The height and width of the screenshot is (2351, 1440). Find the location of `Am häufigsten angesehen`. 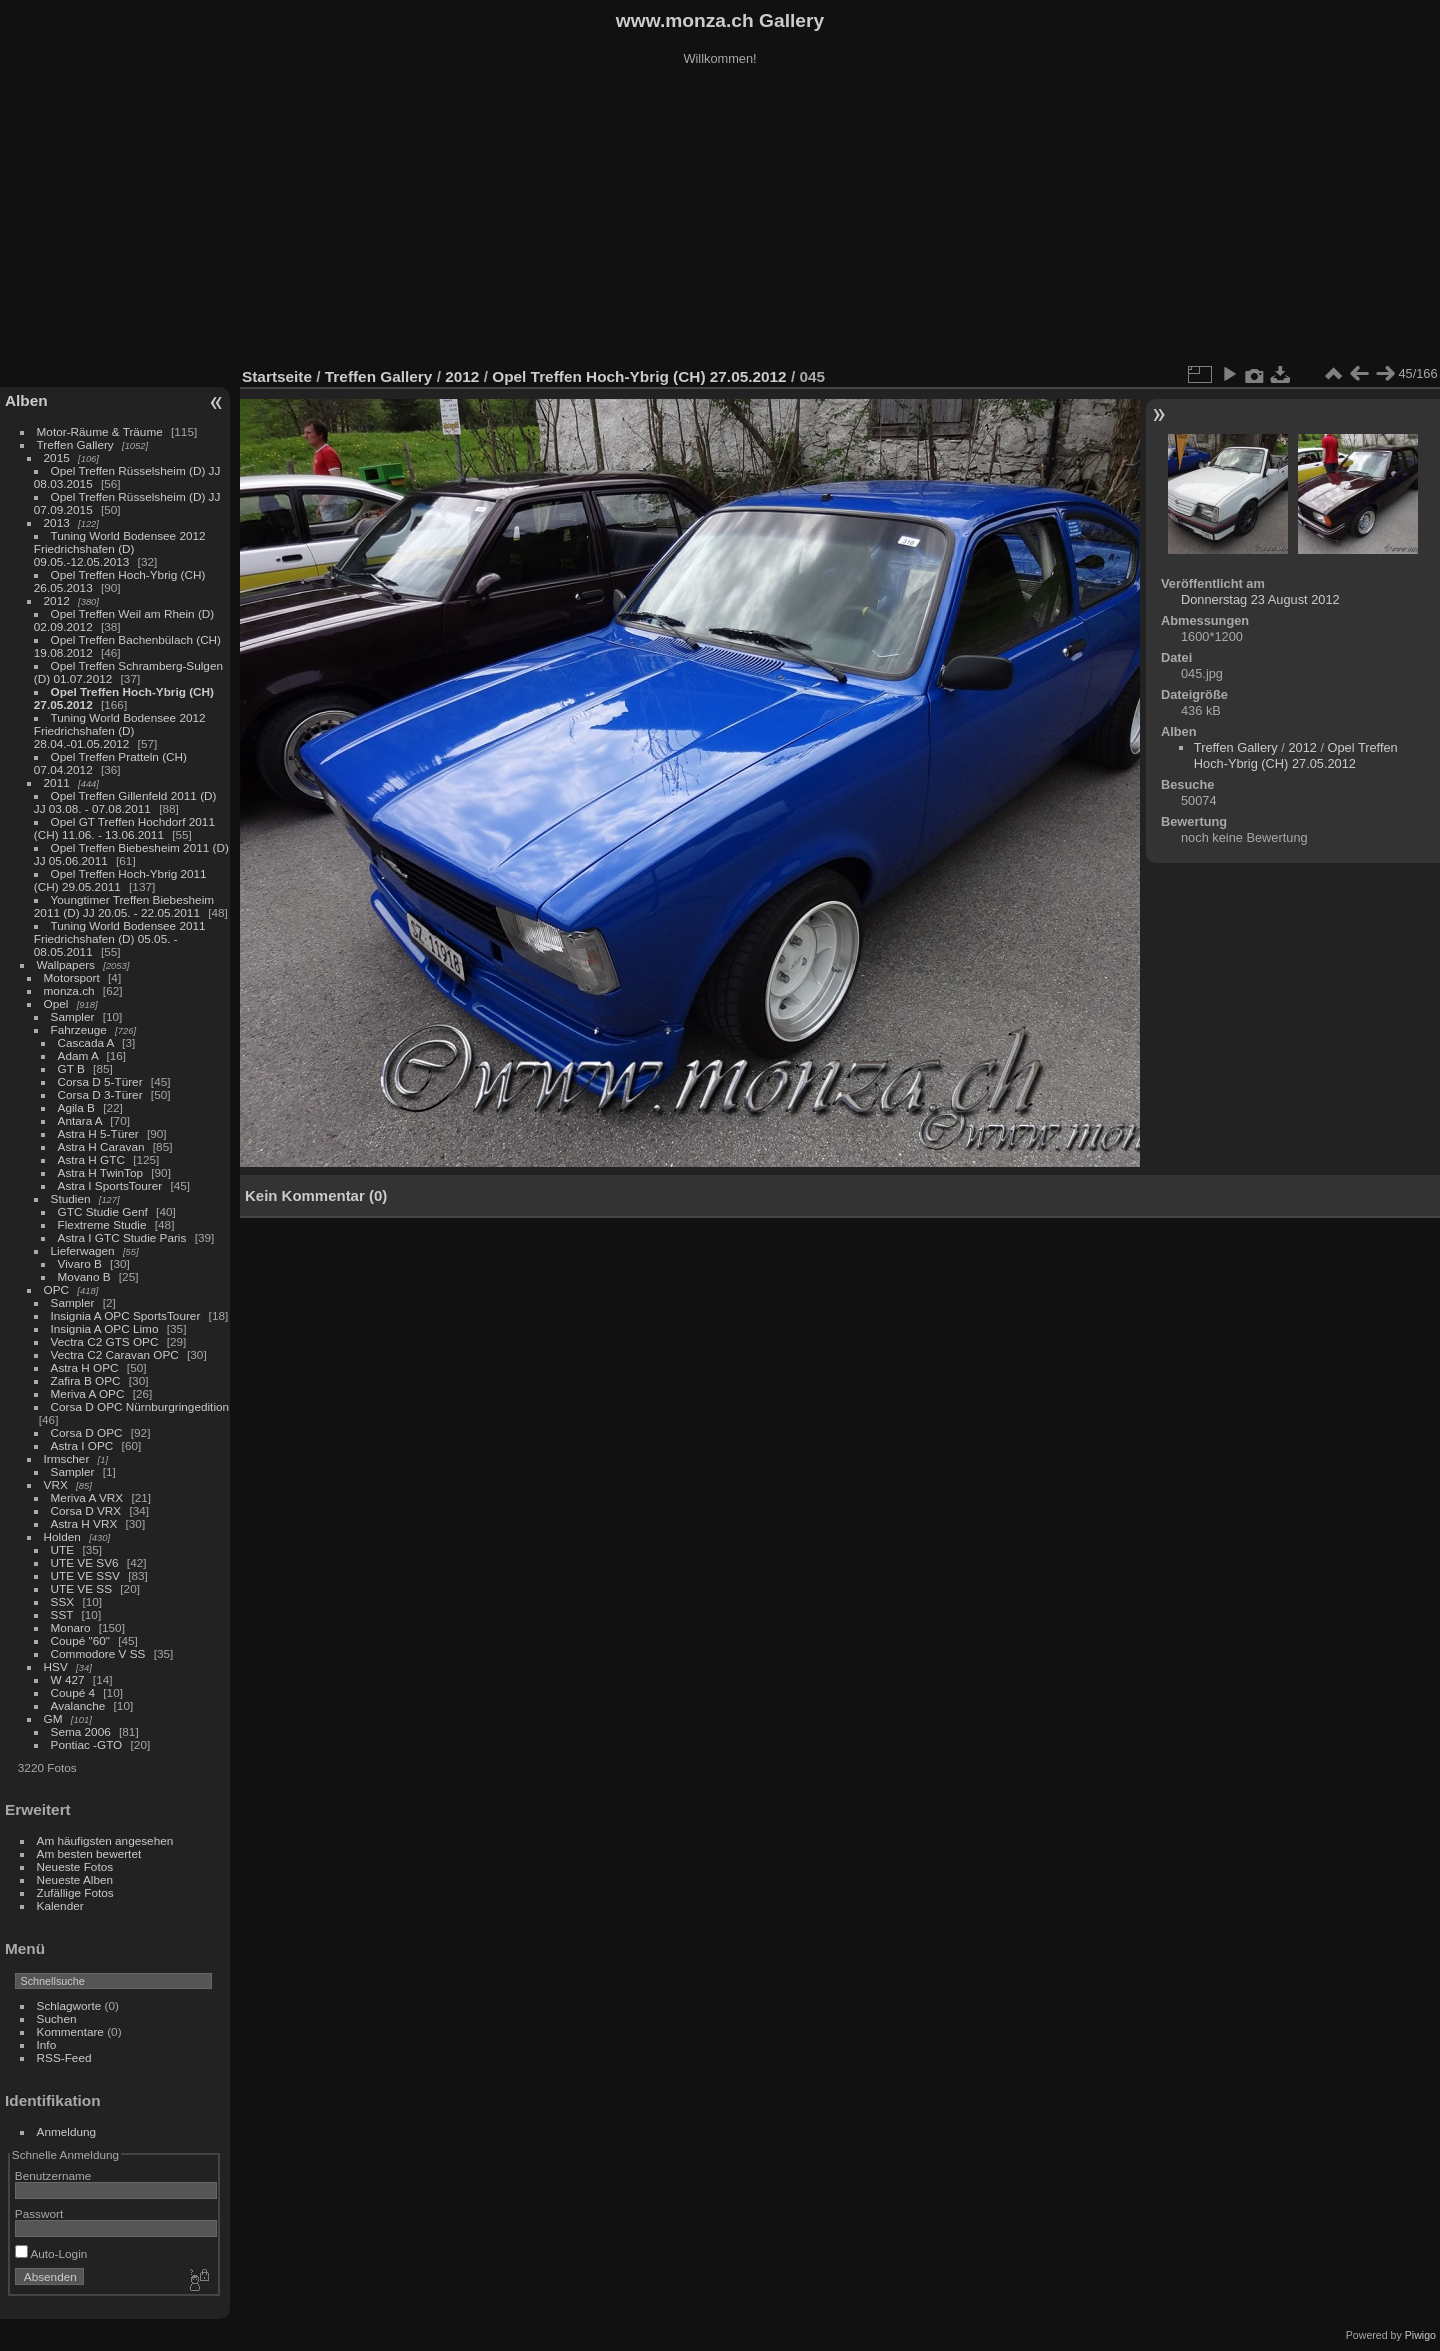

Am häufigsten angesehen is located at coordinates (105, 1840).